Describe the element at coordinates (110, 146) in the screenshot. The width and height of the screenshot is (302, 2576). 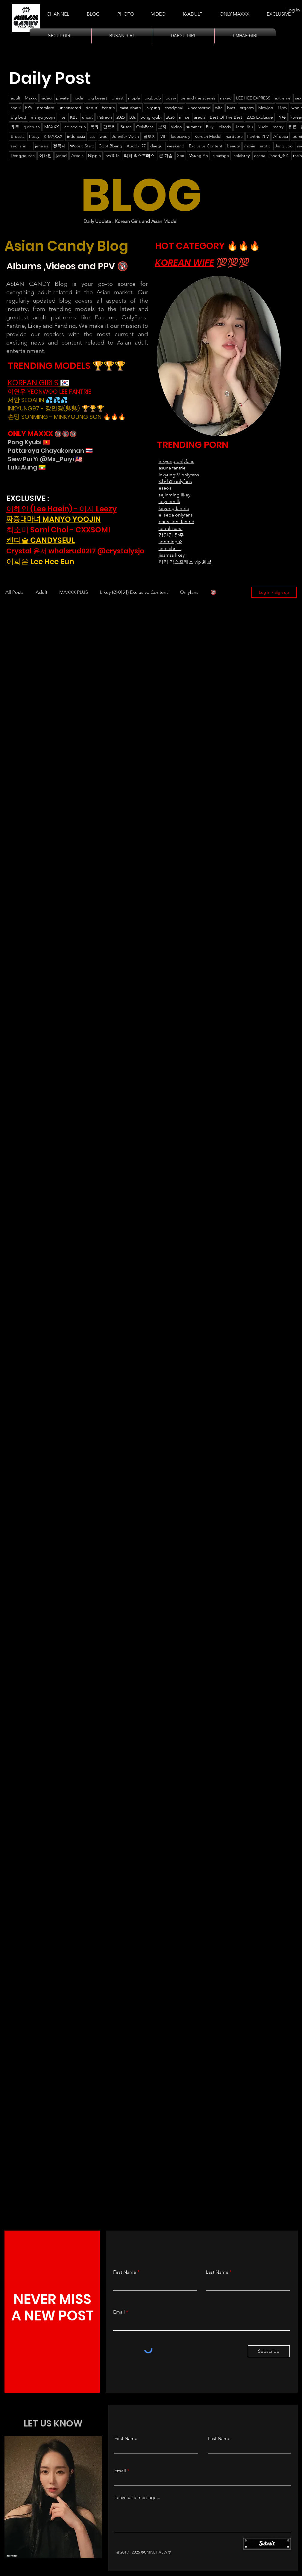
I see `Ggot Bbang` at that location.